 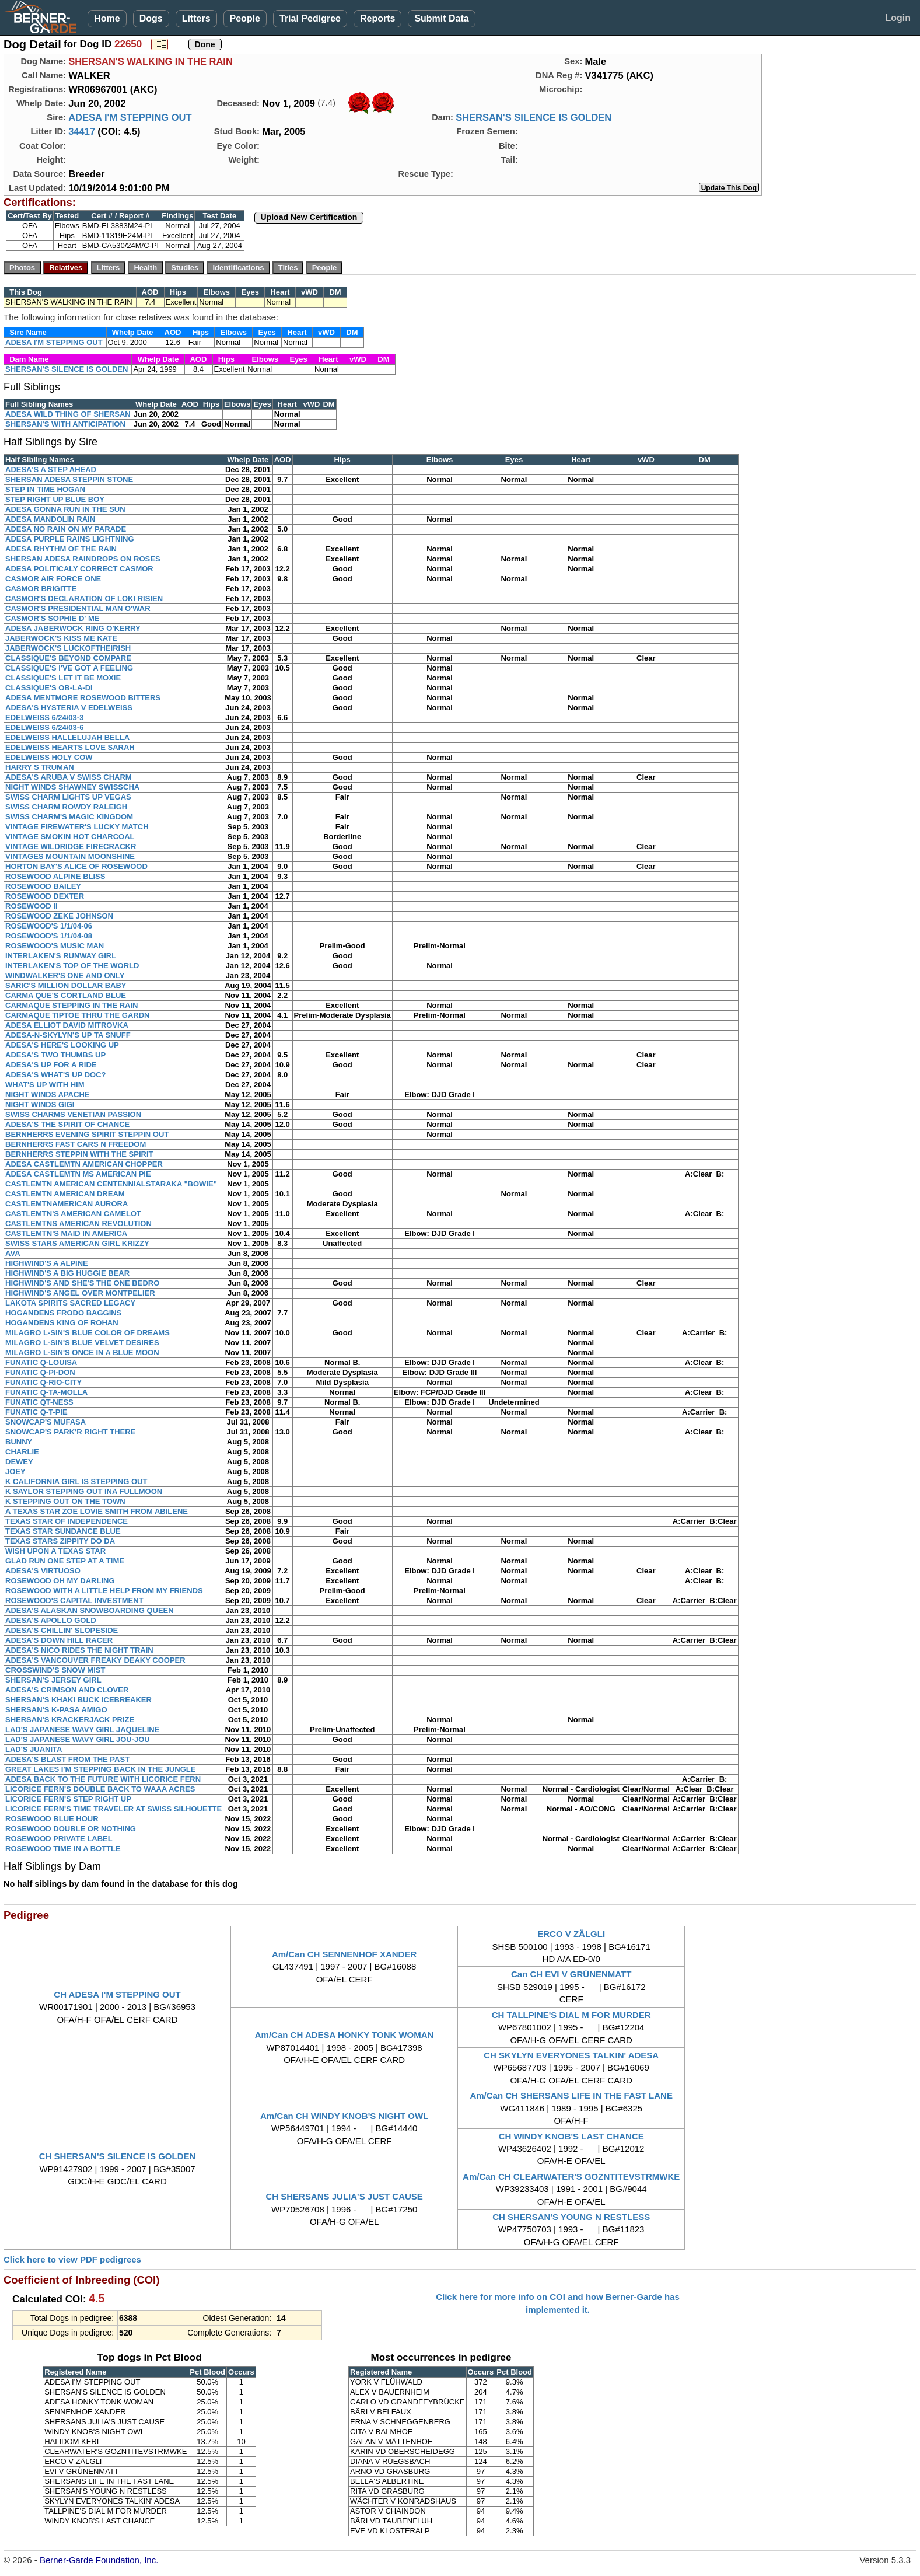 What do you see at coordinates (69, 816) in the screenshot?
I see `SWISS CHARM'S MAGIC KINGDOM` at bounding box center [69, 816].